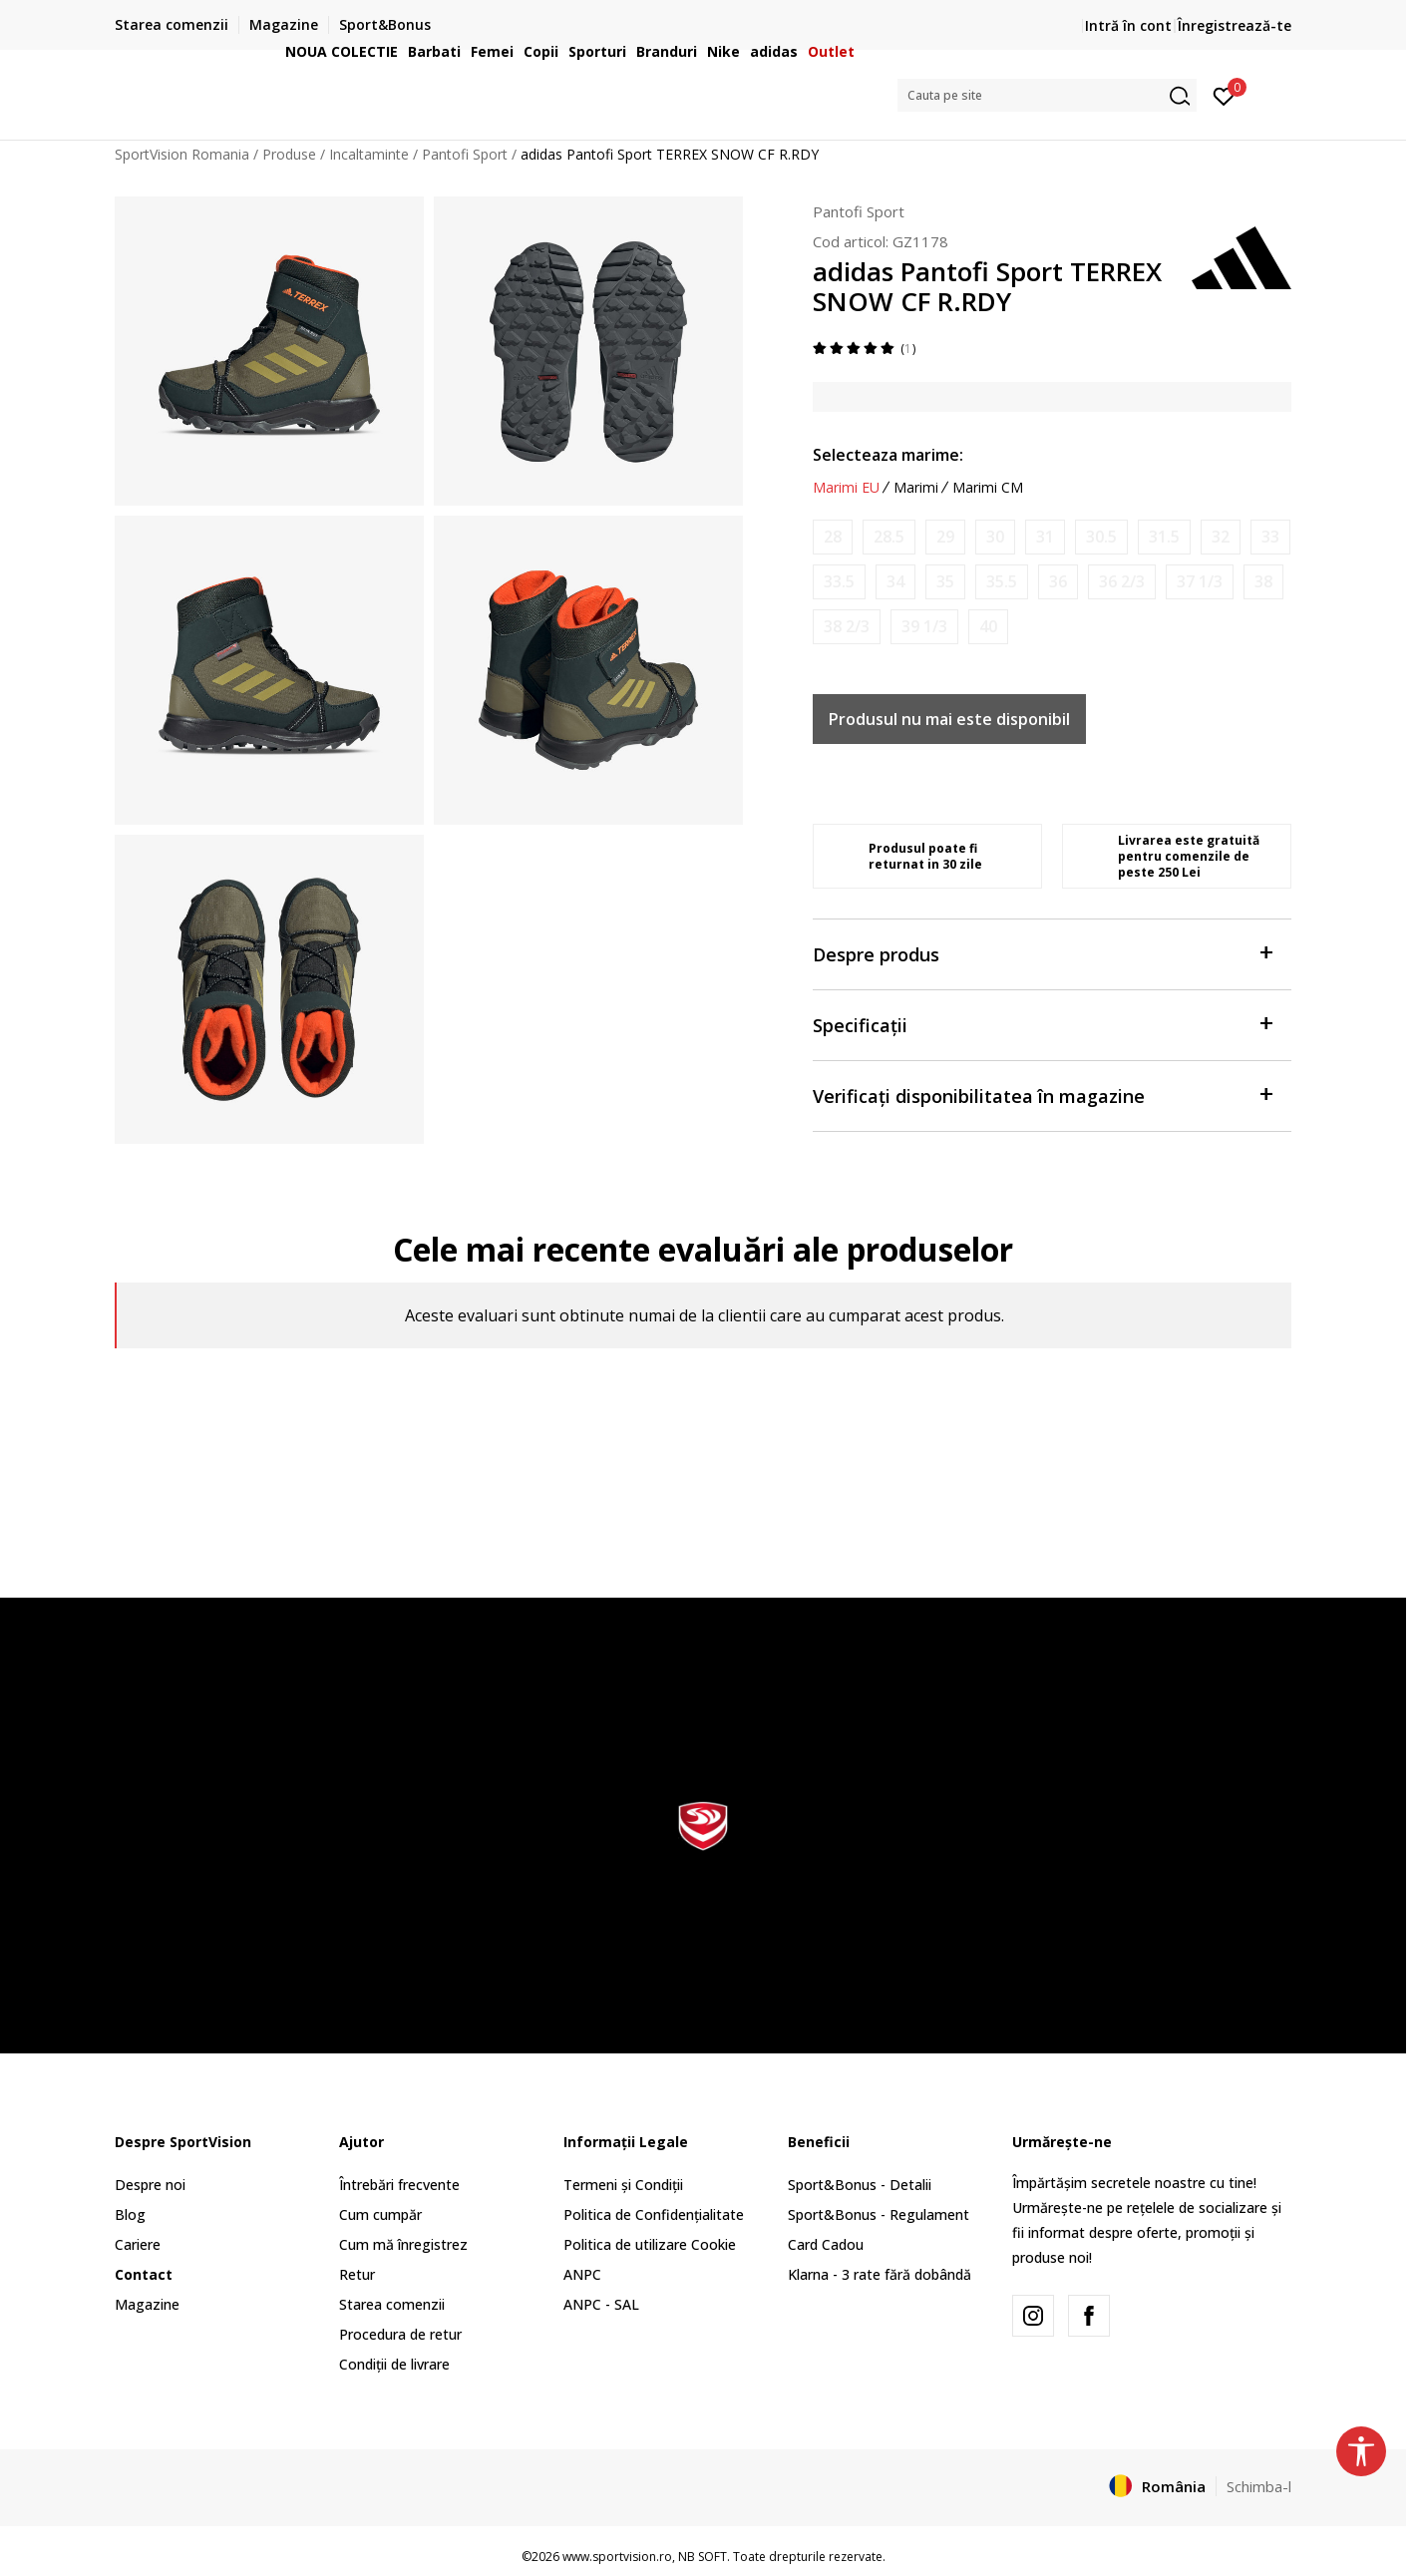 This screenshot has width=1421, height=2576. I want to click on Sport&Bonus - Regulament, so click(878, 2214).